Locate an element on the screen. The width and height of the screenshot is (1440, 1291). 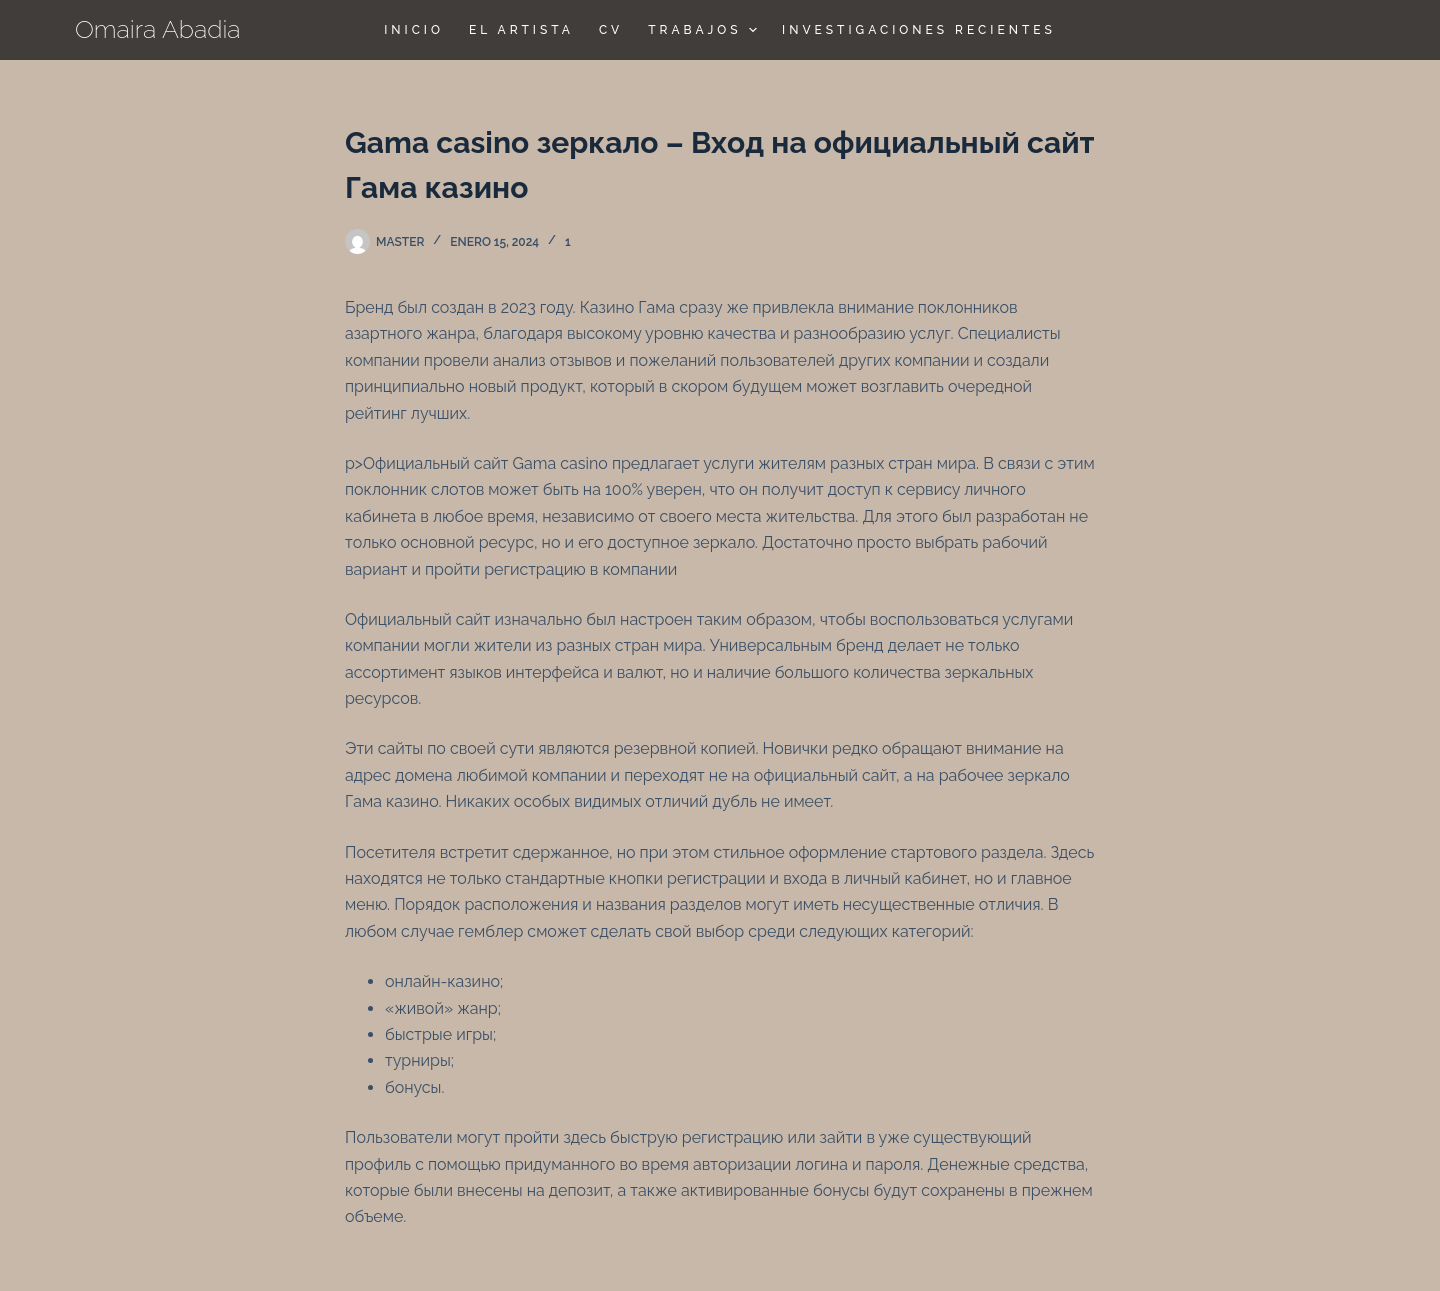
El Artista [menuitem] is located at coordinates (521, 30).